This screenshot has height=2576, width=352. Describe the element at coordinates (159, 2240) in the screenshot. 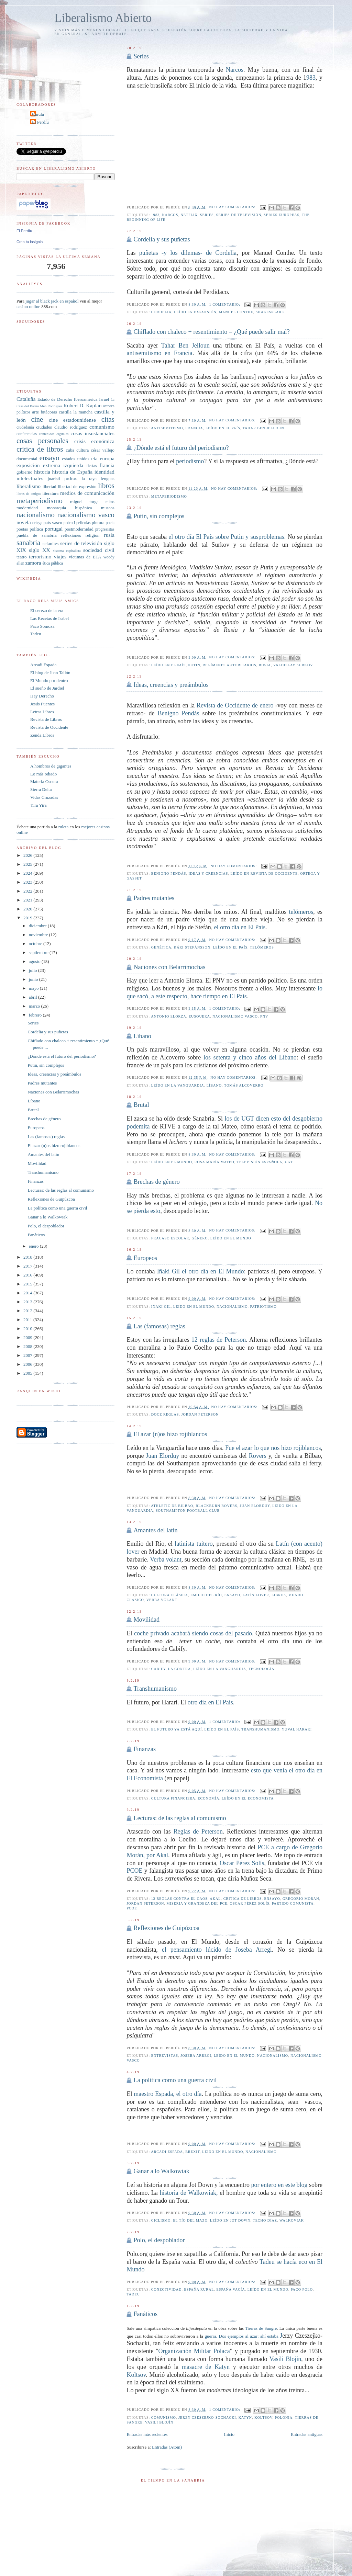

I see `Polo, el despoblador` at that location.